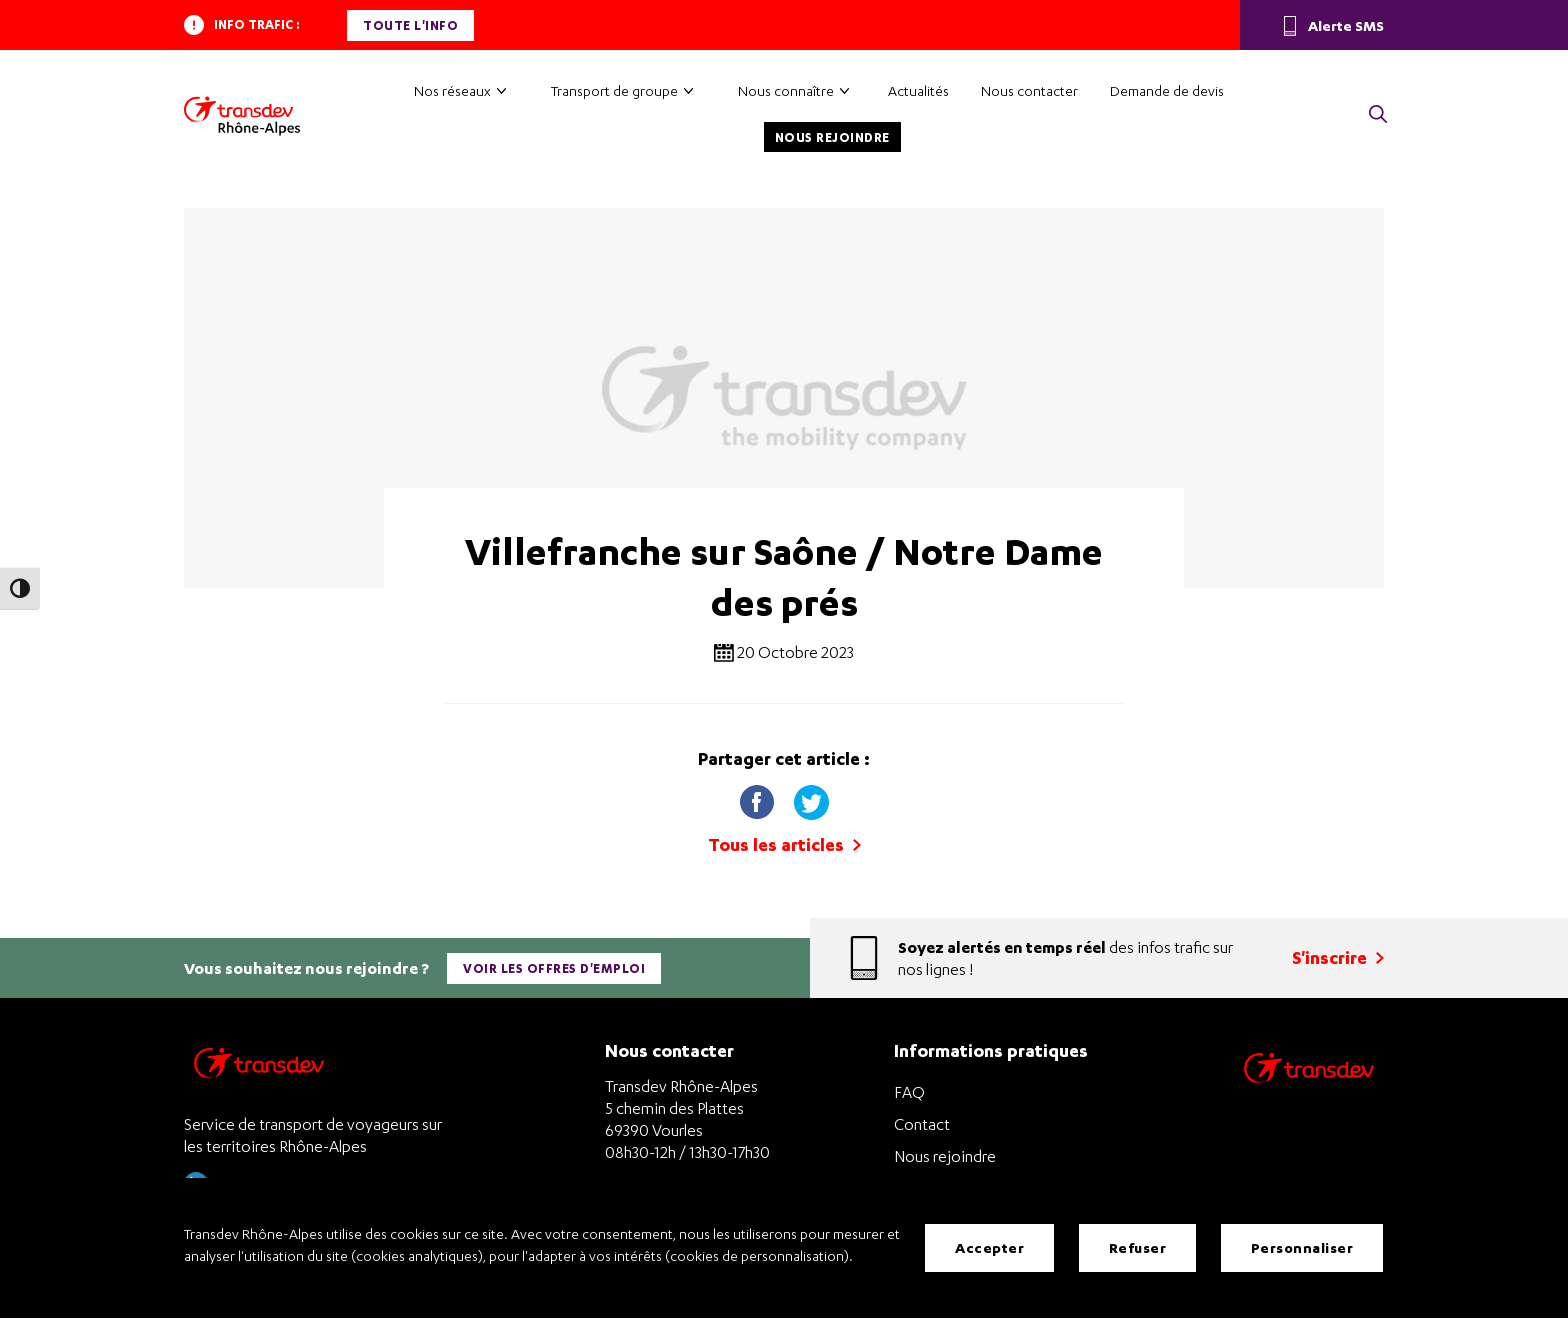 The image size is (1568, 1318). I want to click on Contact, so click(922, 1124).